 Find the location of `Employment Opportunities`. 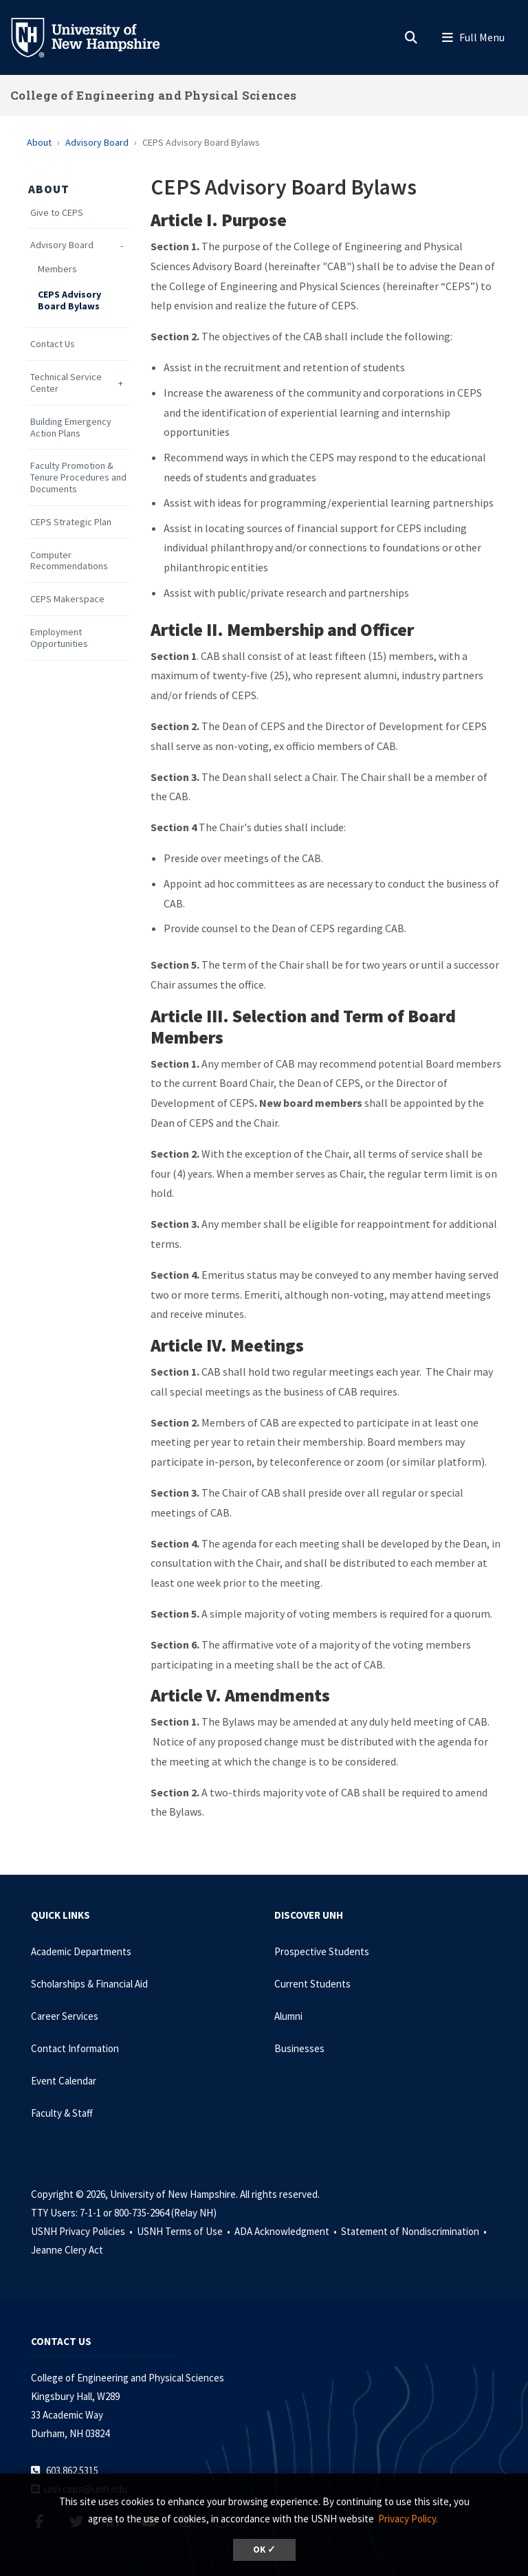

Employment Opportunities is located at coordinates (59, 638).